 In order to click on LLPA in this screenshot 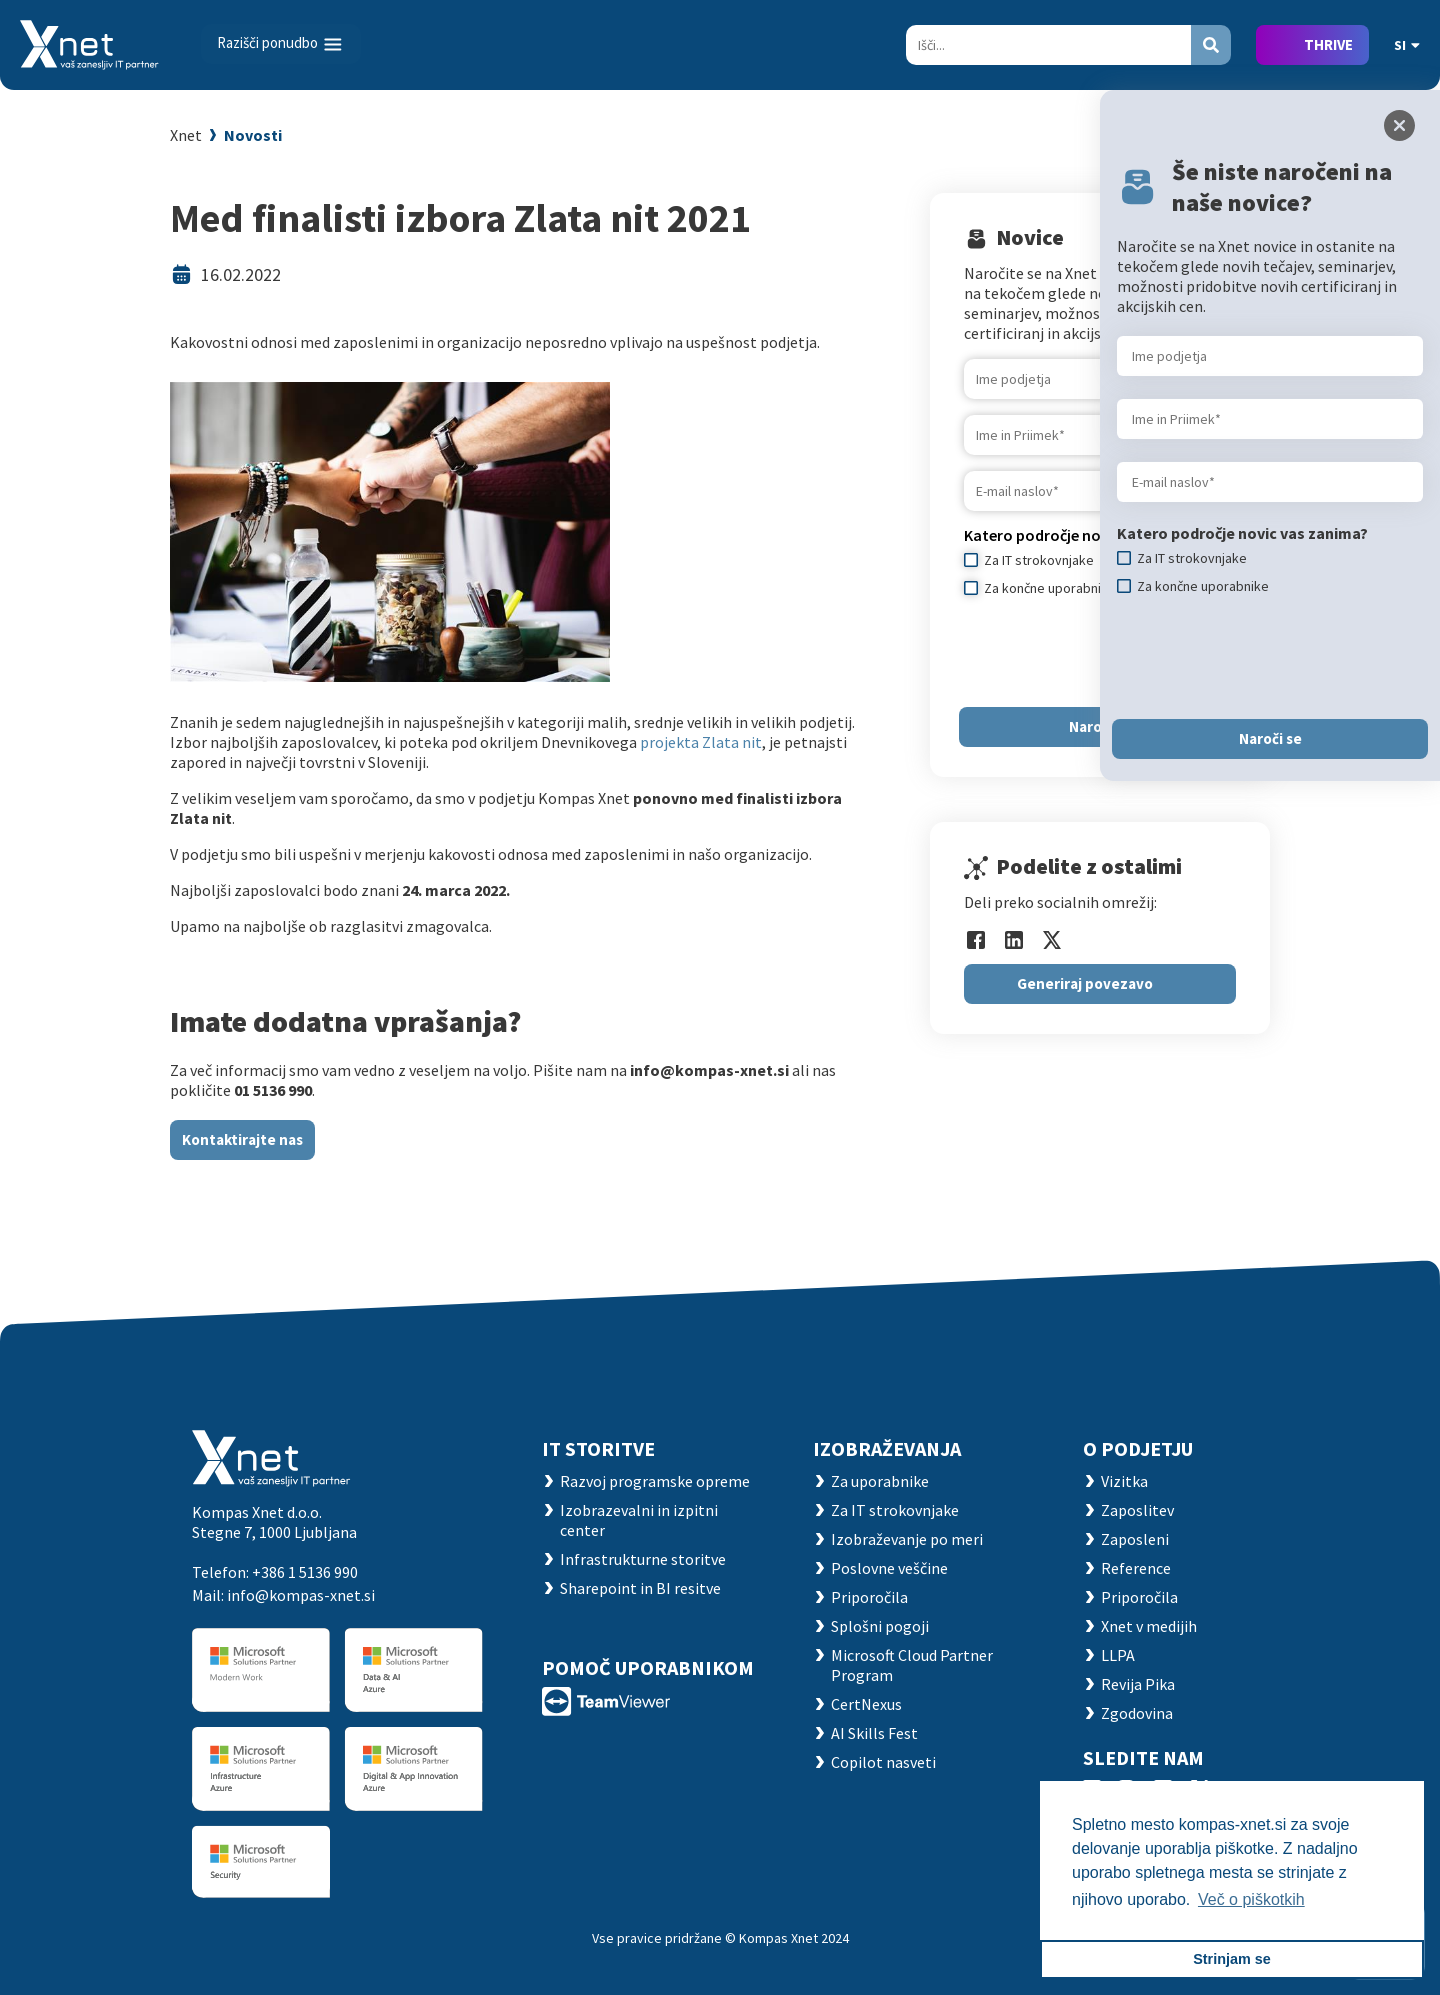, I will do `click(1118, 1655)`.